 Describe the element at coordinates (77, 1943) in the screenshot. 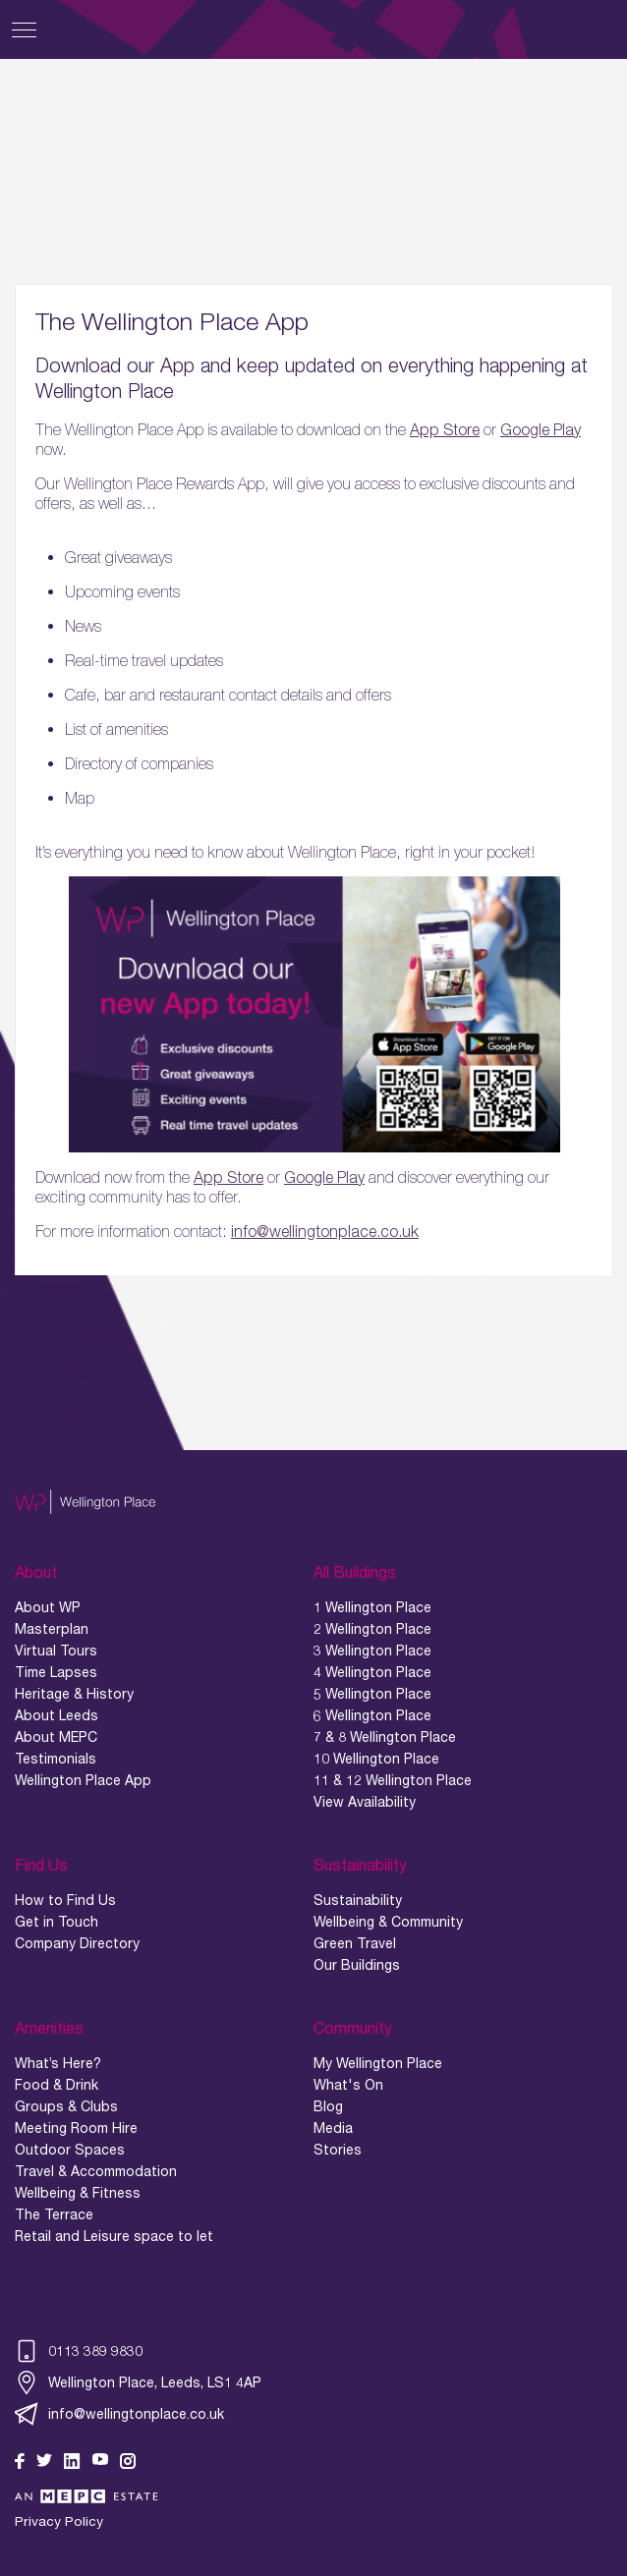

I see `Company Directory` at that location.